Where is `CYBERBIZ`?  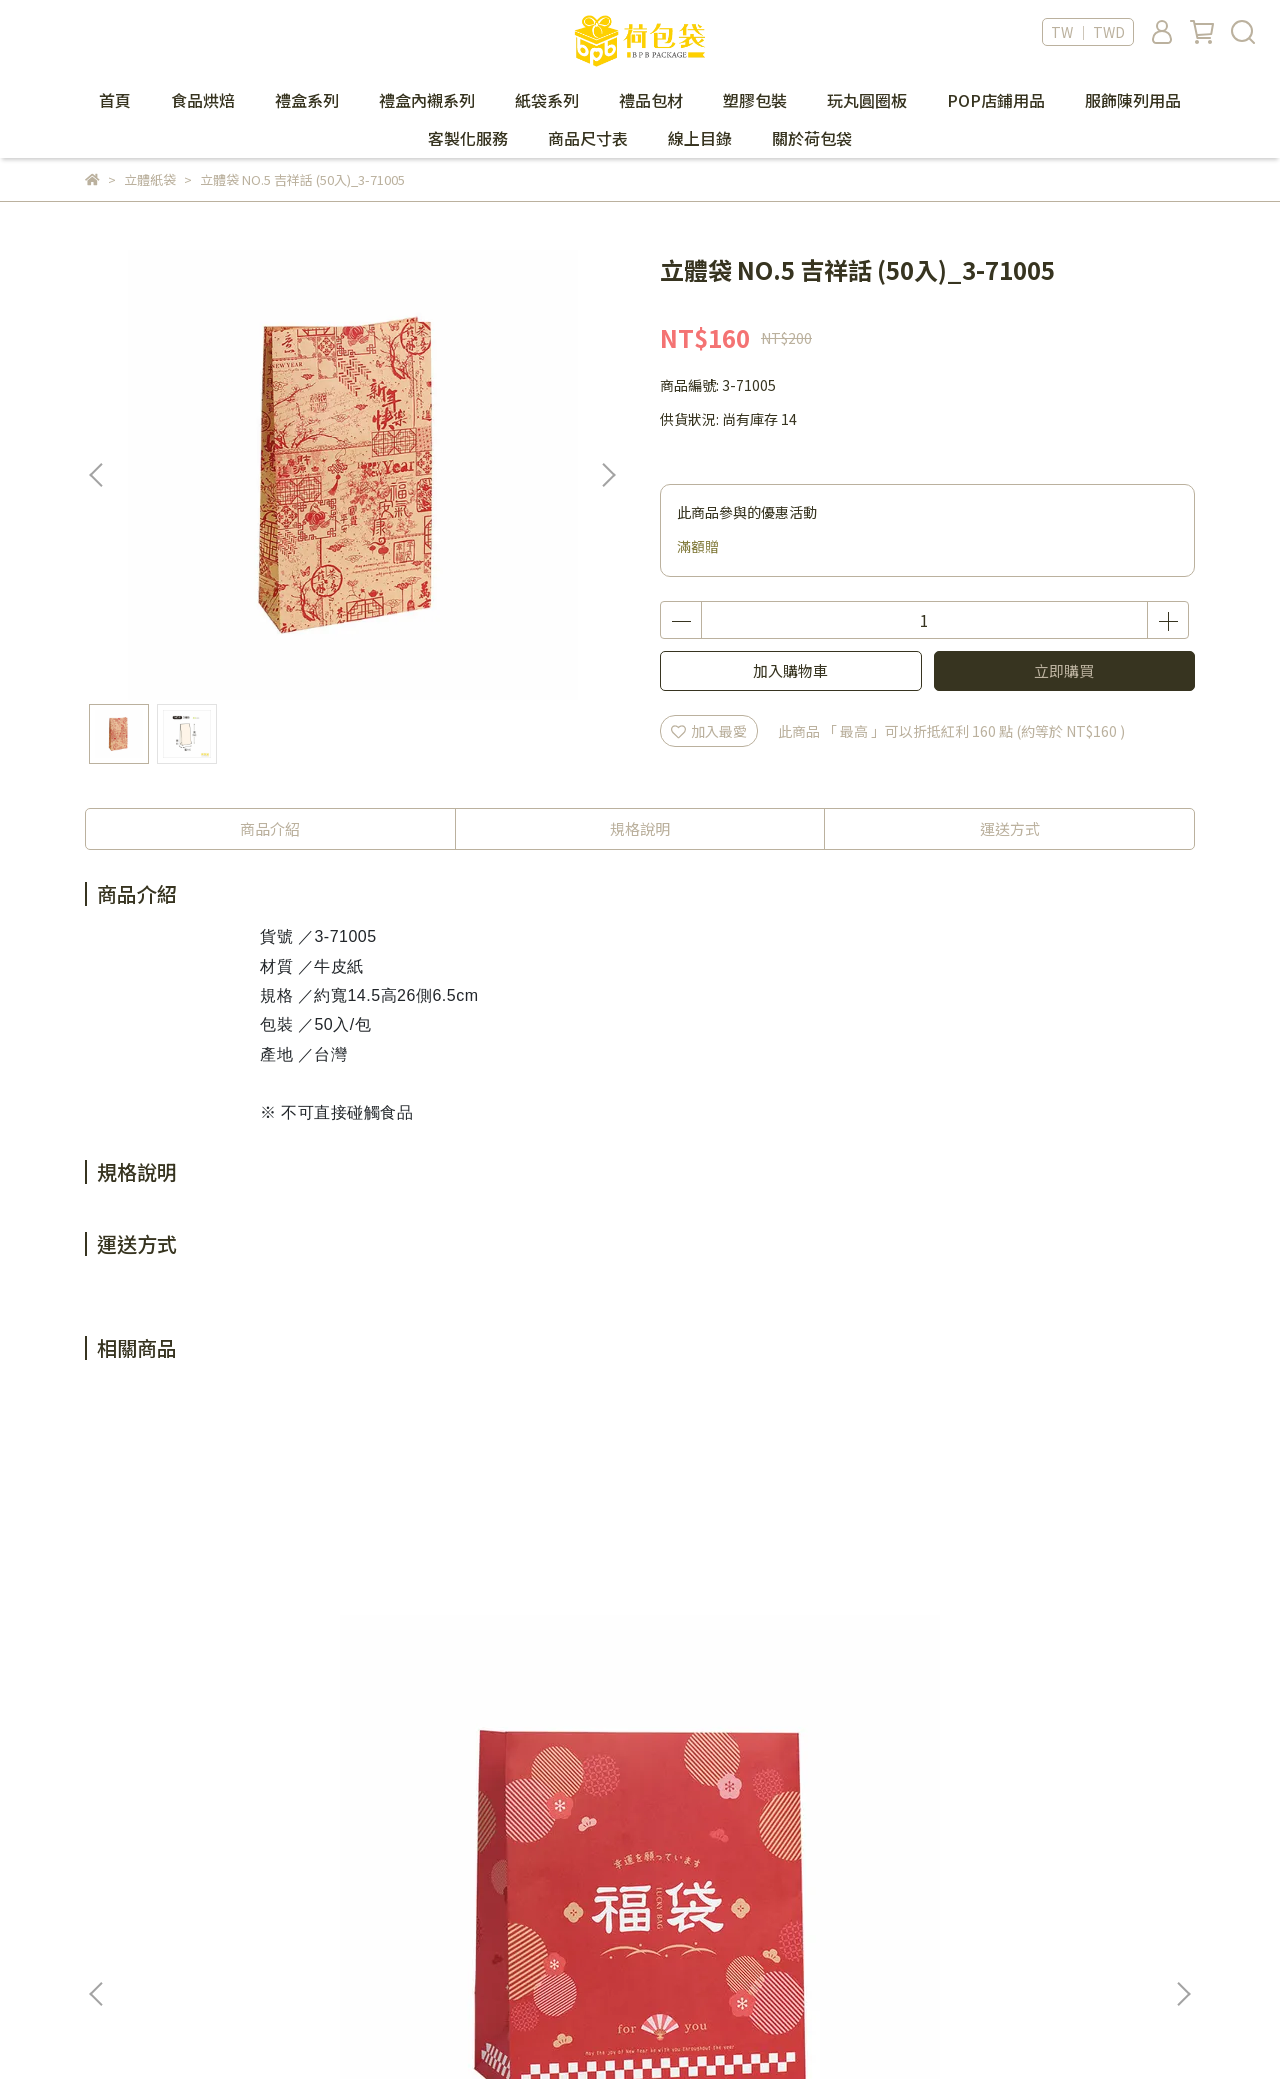 CYBERBIZ is located at coordinates (530, 2028).